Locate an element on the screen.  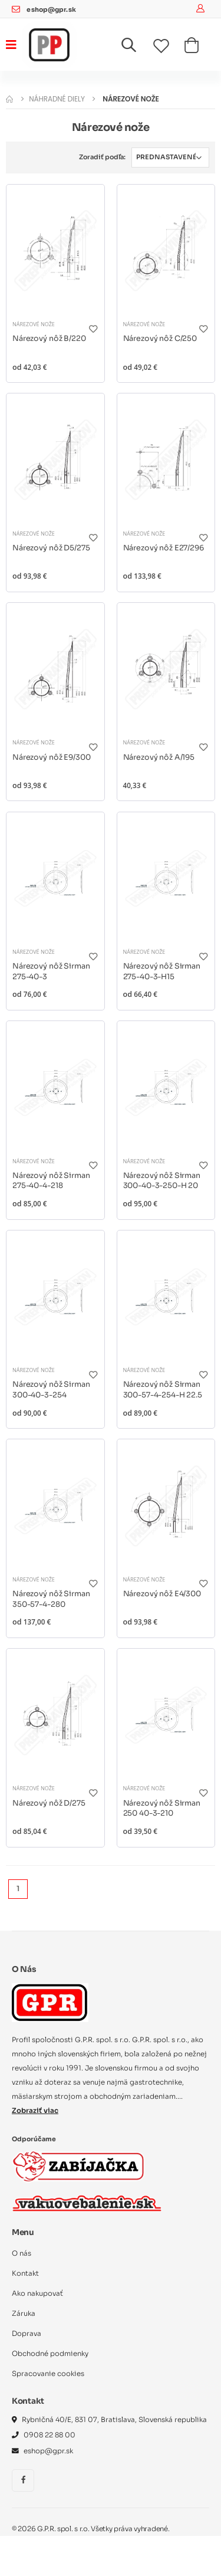
Nárezové nože is located at coordinates (33, 324).